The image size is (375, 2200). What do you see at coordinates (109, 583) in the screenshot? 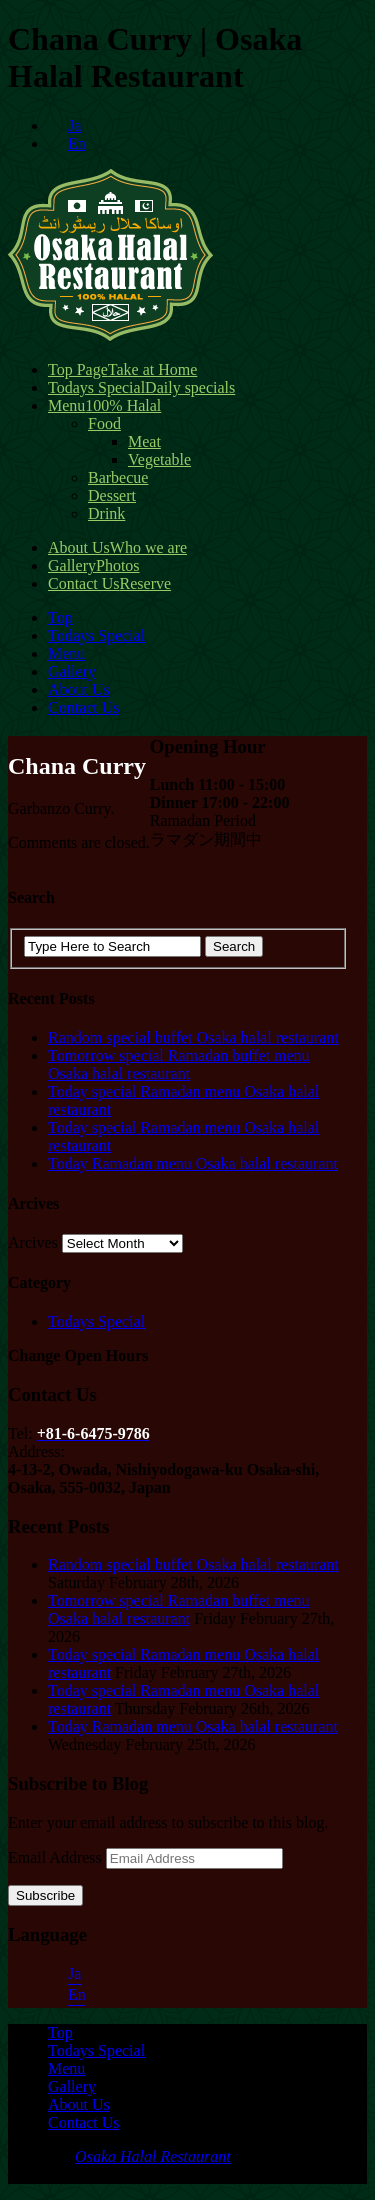
I see `Contact Us` at bounding box center [109, 583].